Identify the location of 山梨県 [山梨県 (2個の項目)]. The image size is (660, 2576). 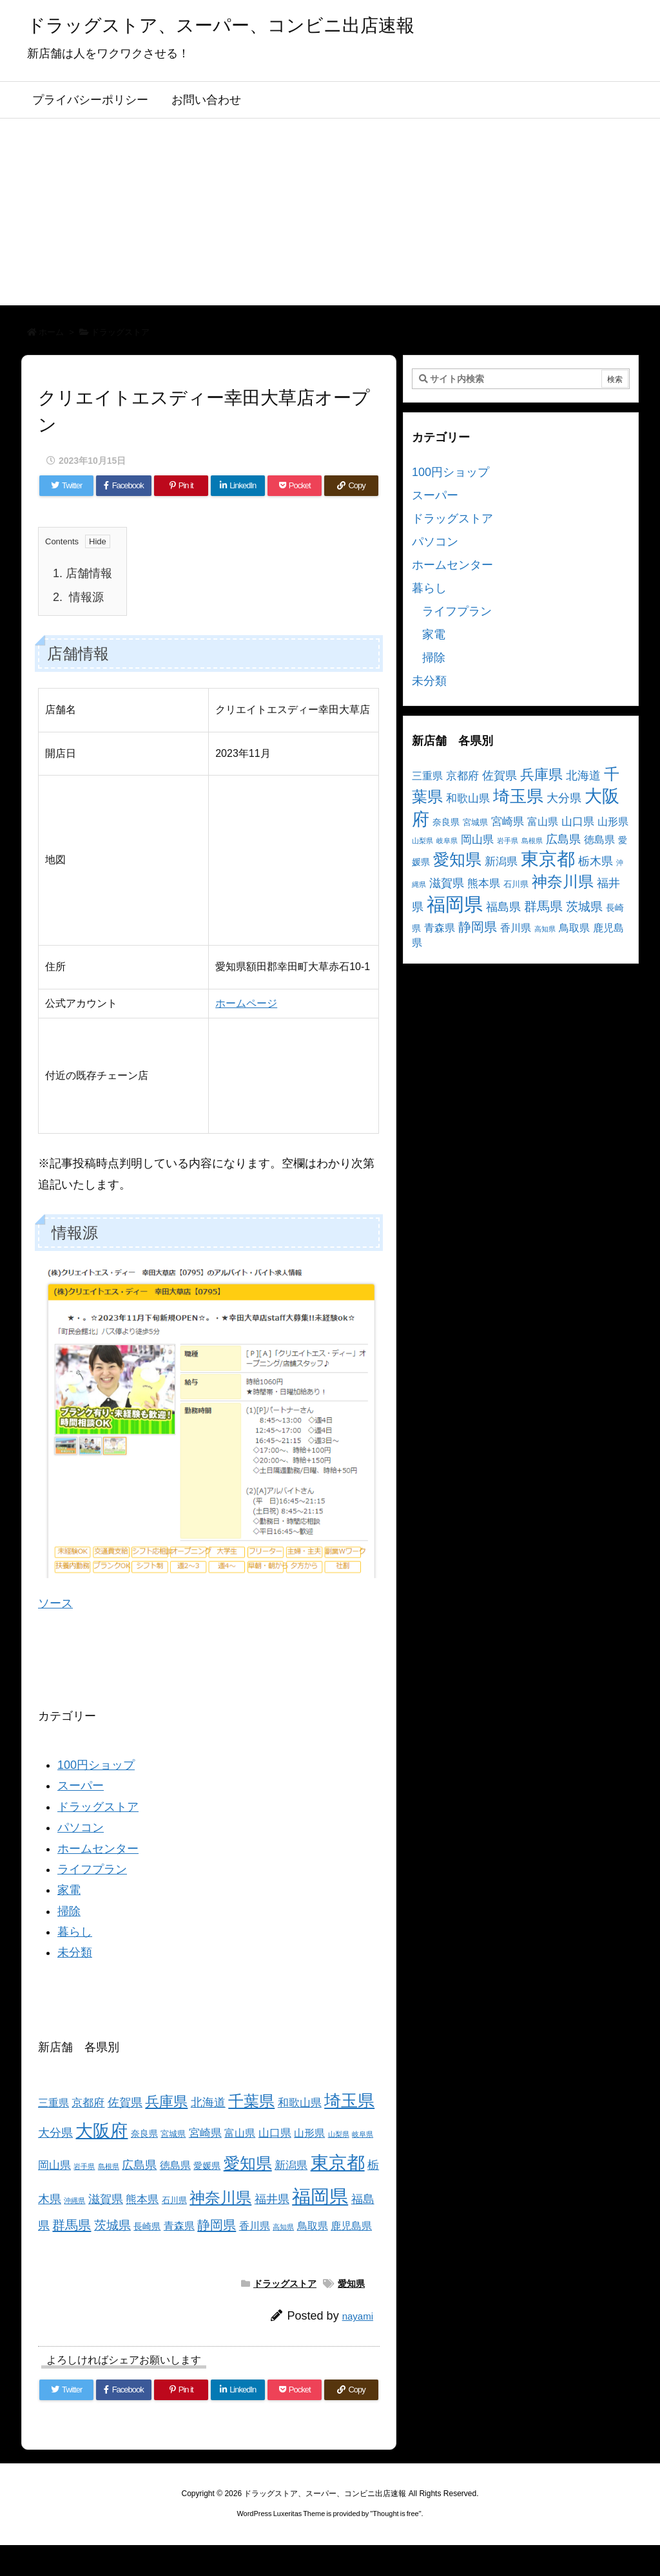
(338, 2134).